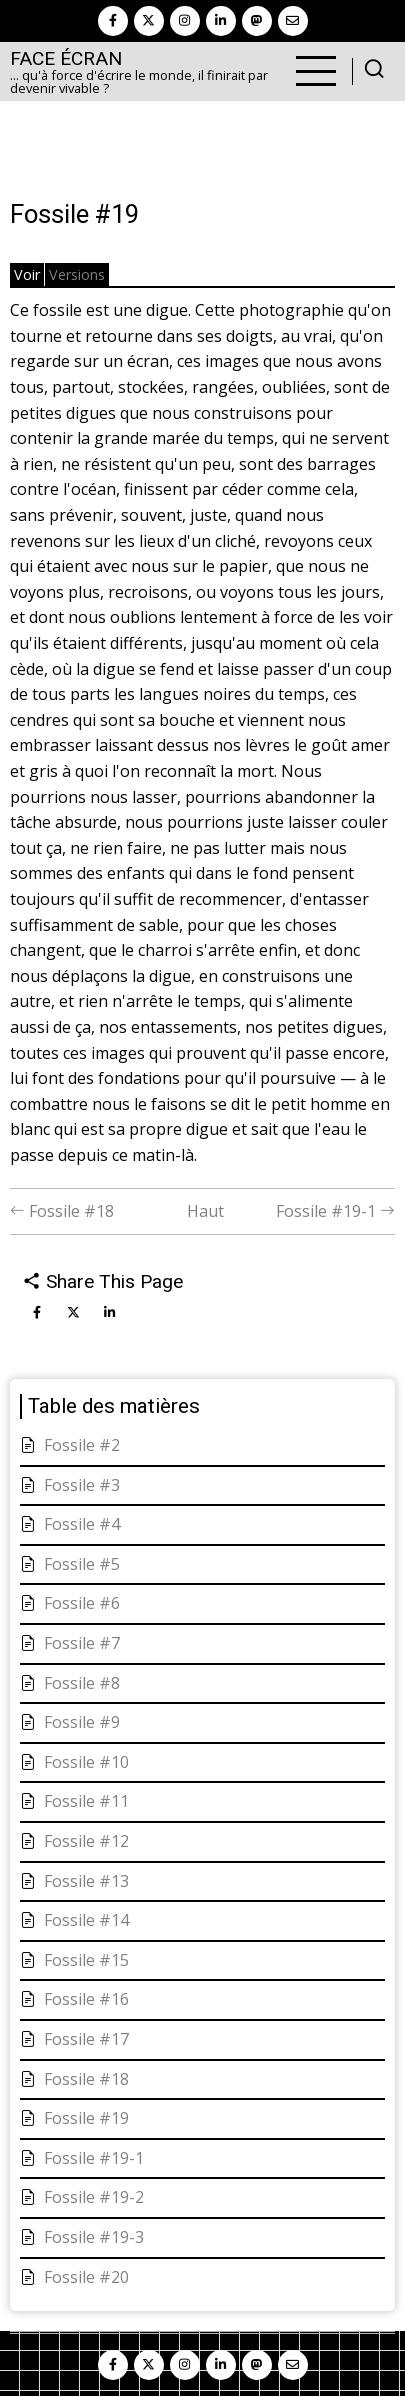 The height and width of the screenshot is (2396, 405). I want to click on Fossile #13, so click(86, 1881).